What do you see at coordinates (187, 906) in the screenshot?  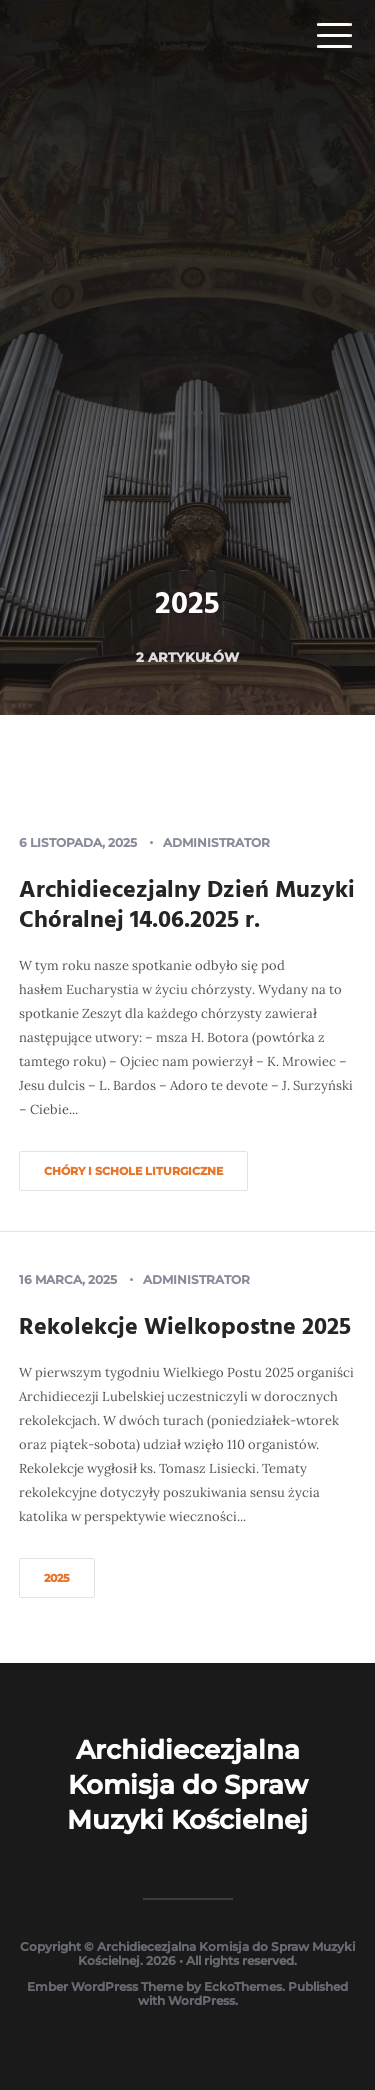 I see `Archidiecezjalny Dzień Muzyki Chóralnej 14.06.2025 r.` at bounding box center [187, 906].